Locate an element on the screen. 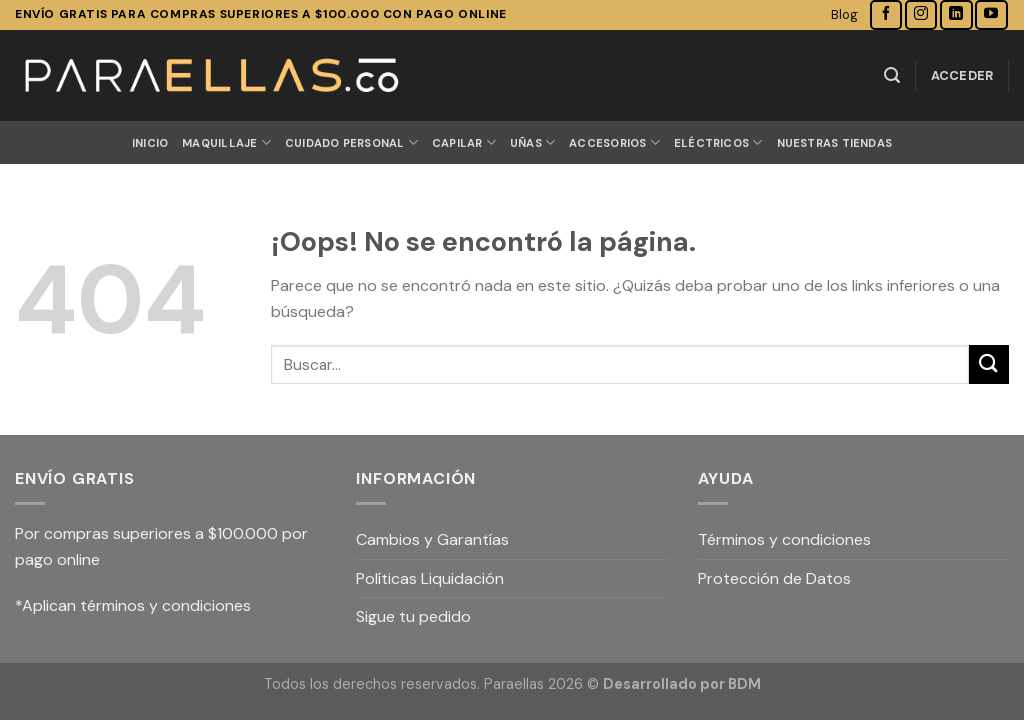  MAQUILLAJE is located at coordinates (226, 142).